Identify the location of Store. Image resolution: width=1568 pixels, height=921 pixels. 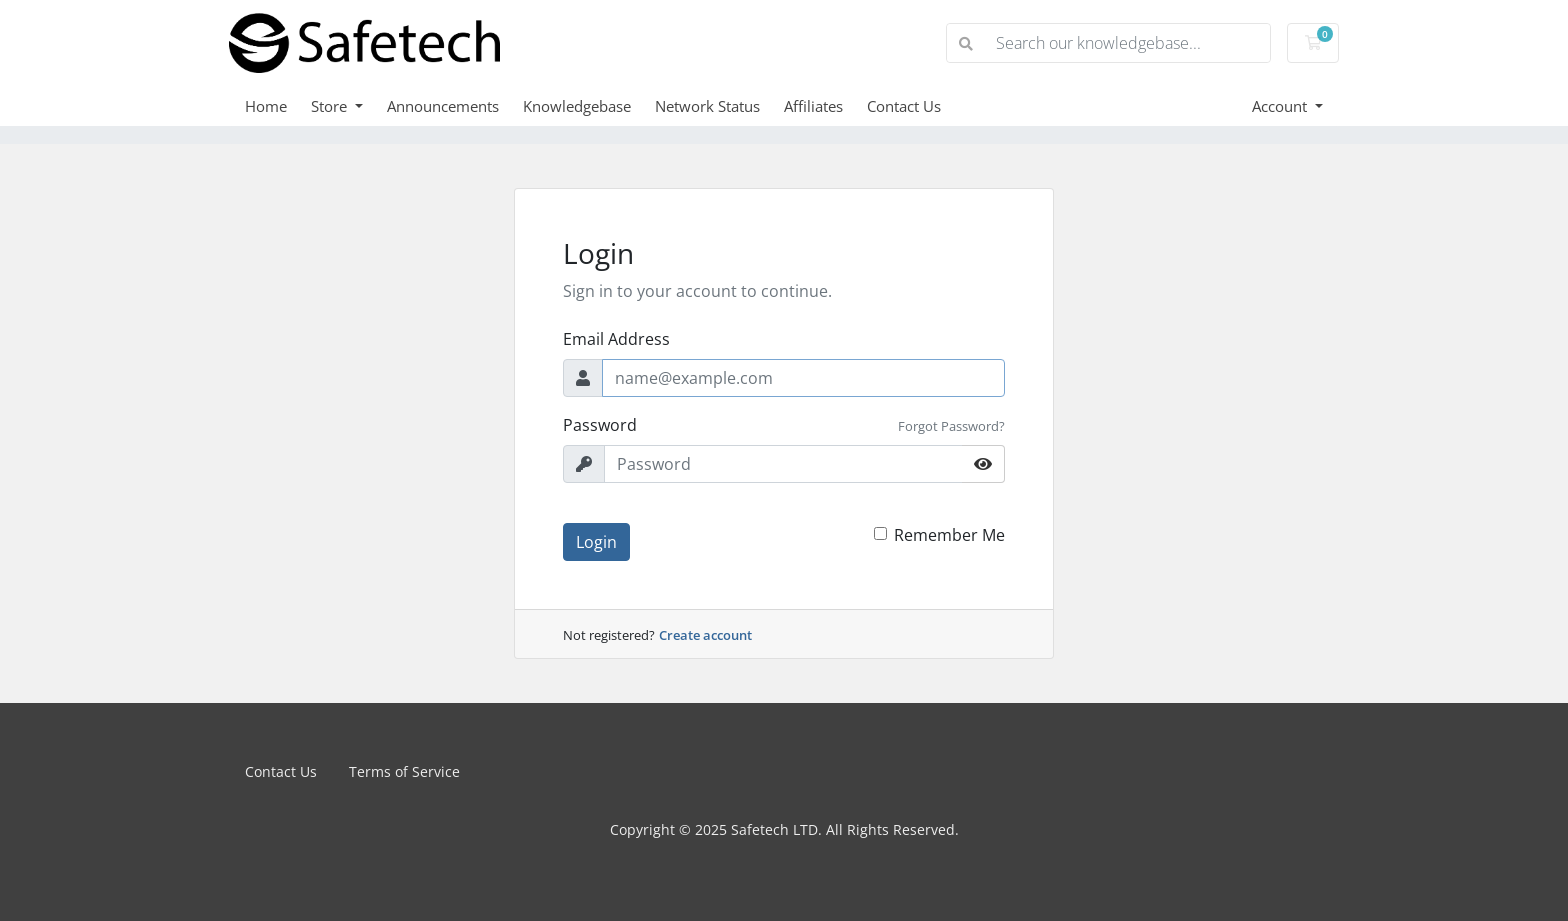
(331, 106).